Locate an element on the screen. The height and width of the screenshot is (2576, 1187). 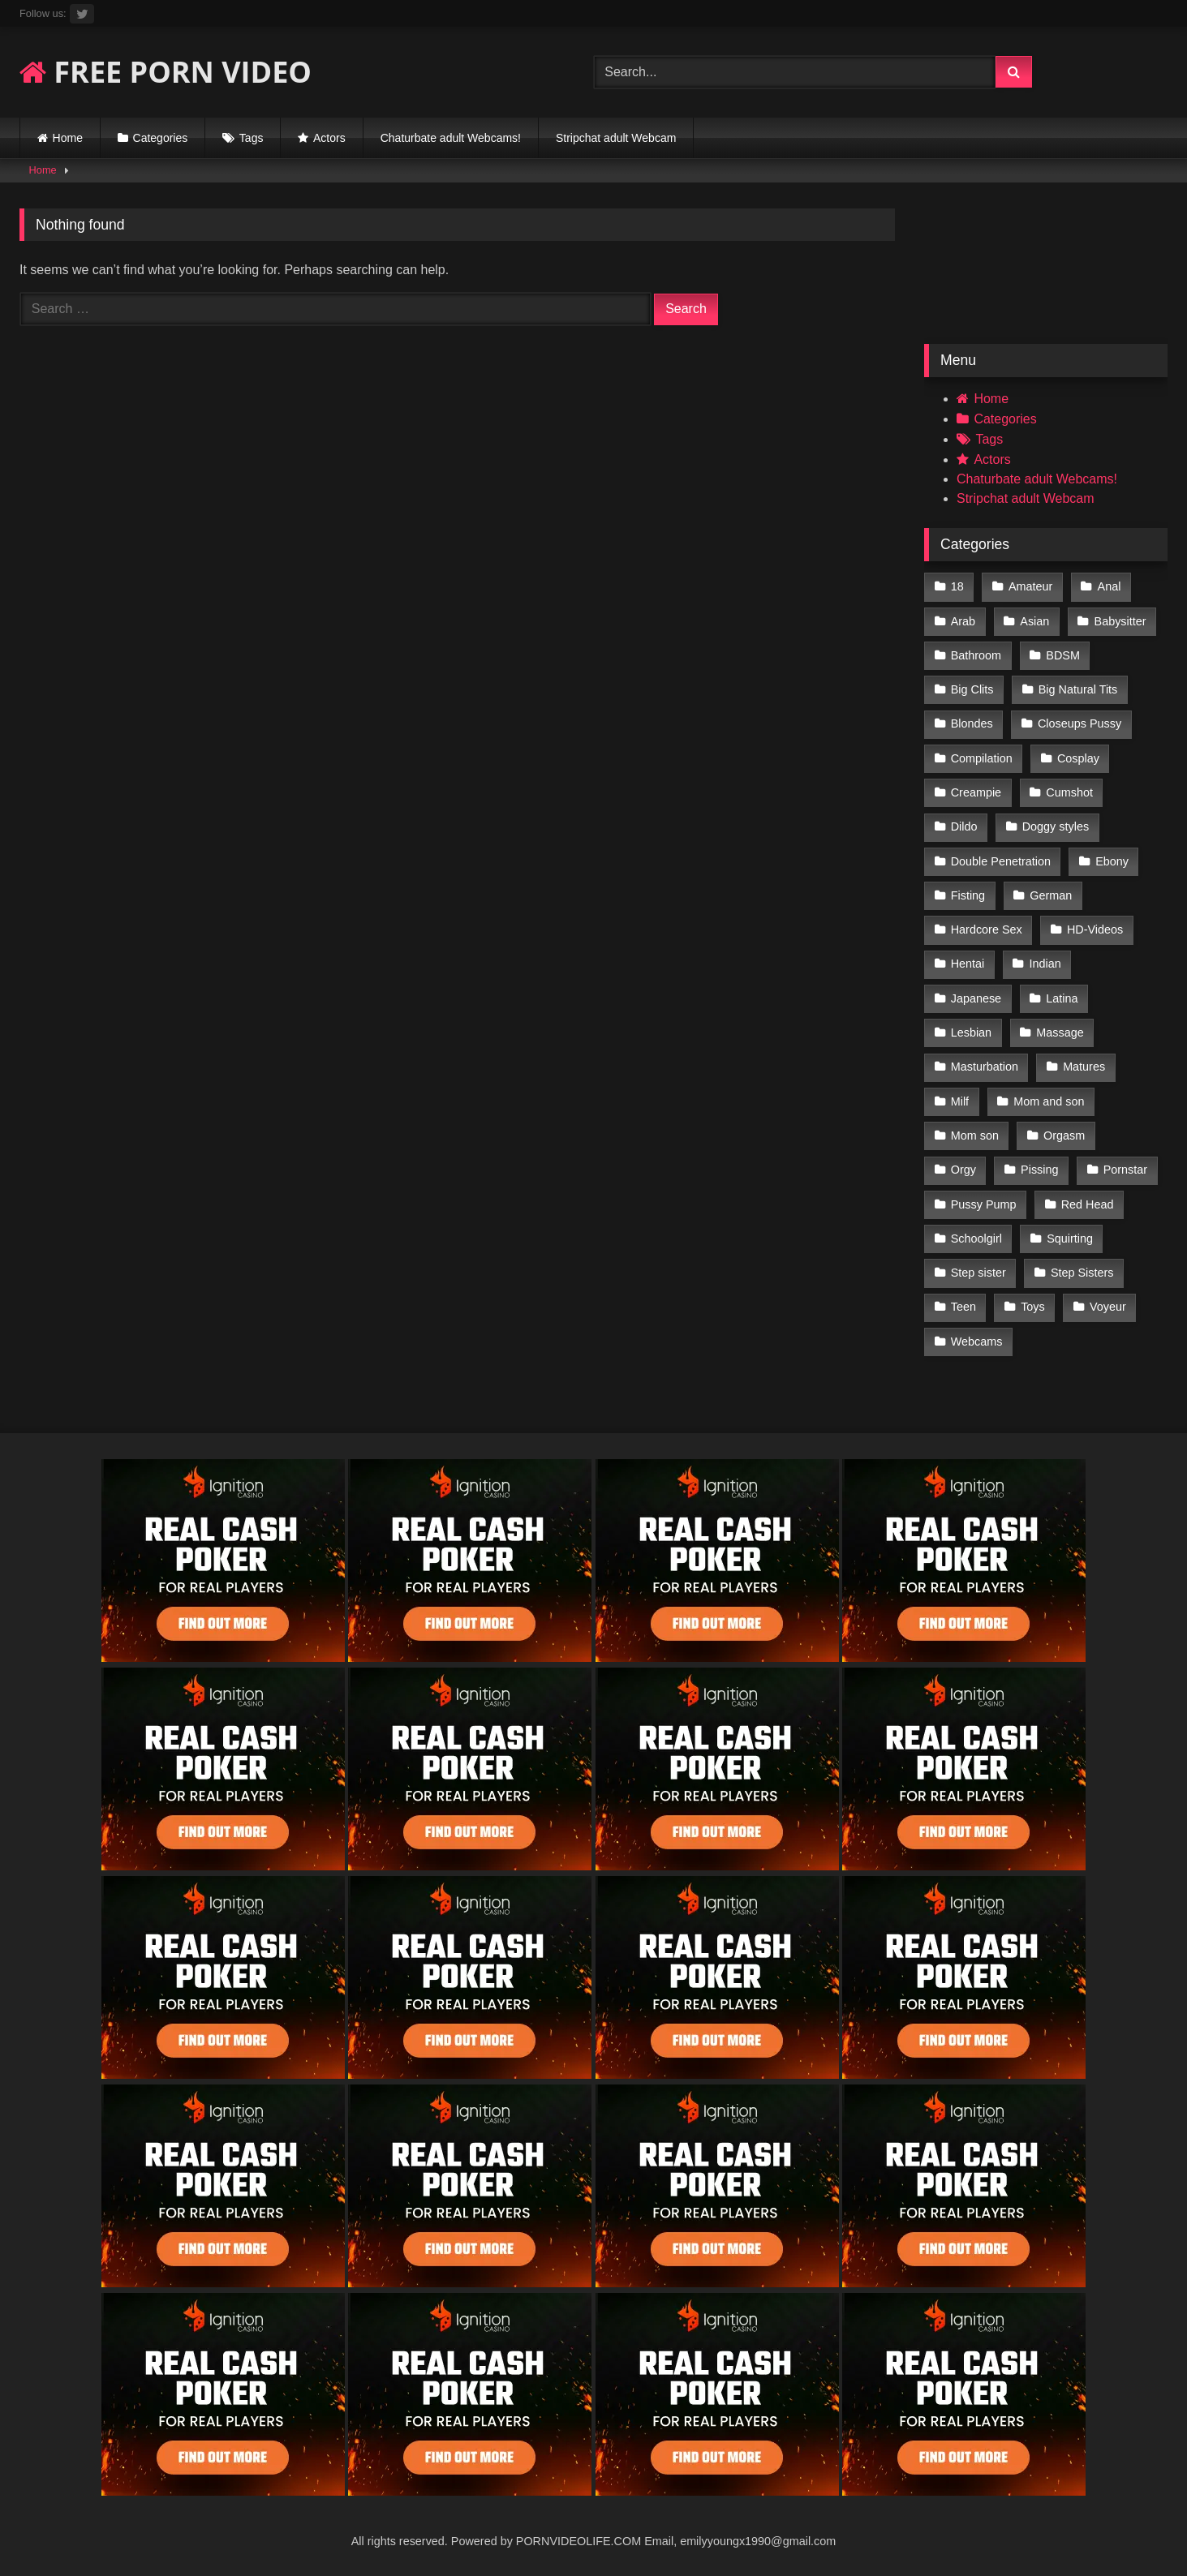
Schoolgirl is located at coordinates (976, 1238).